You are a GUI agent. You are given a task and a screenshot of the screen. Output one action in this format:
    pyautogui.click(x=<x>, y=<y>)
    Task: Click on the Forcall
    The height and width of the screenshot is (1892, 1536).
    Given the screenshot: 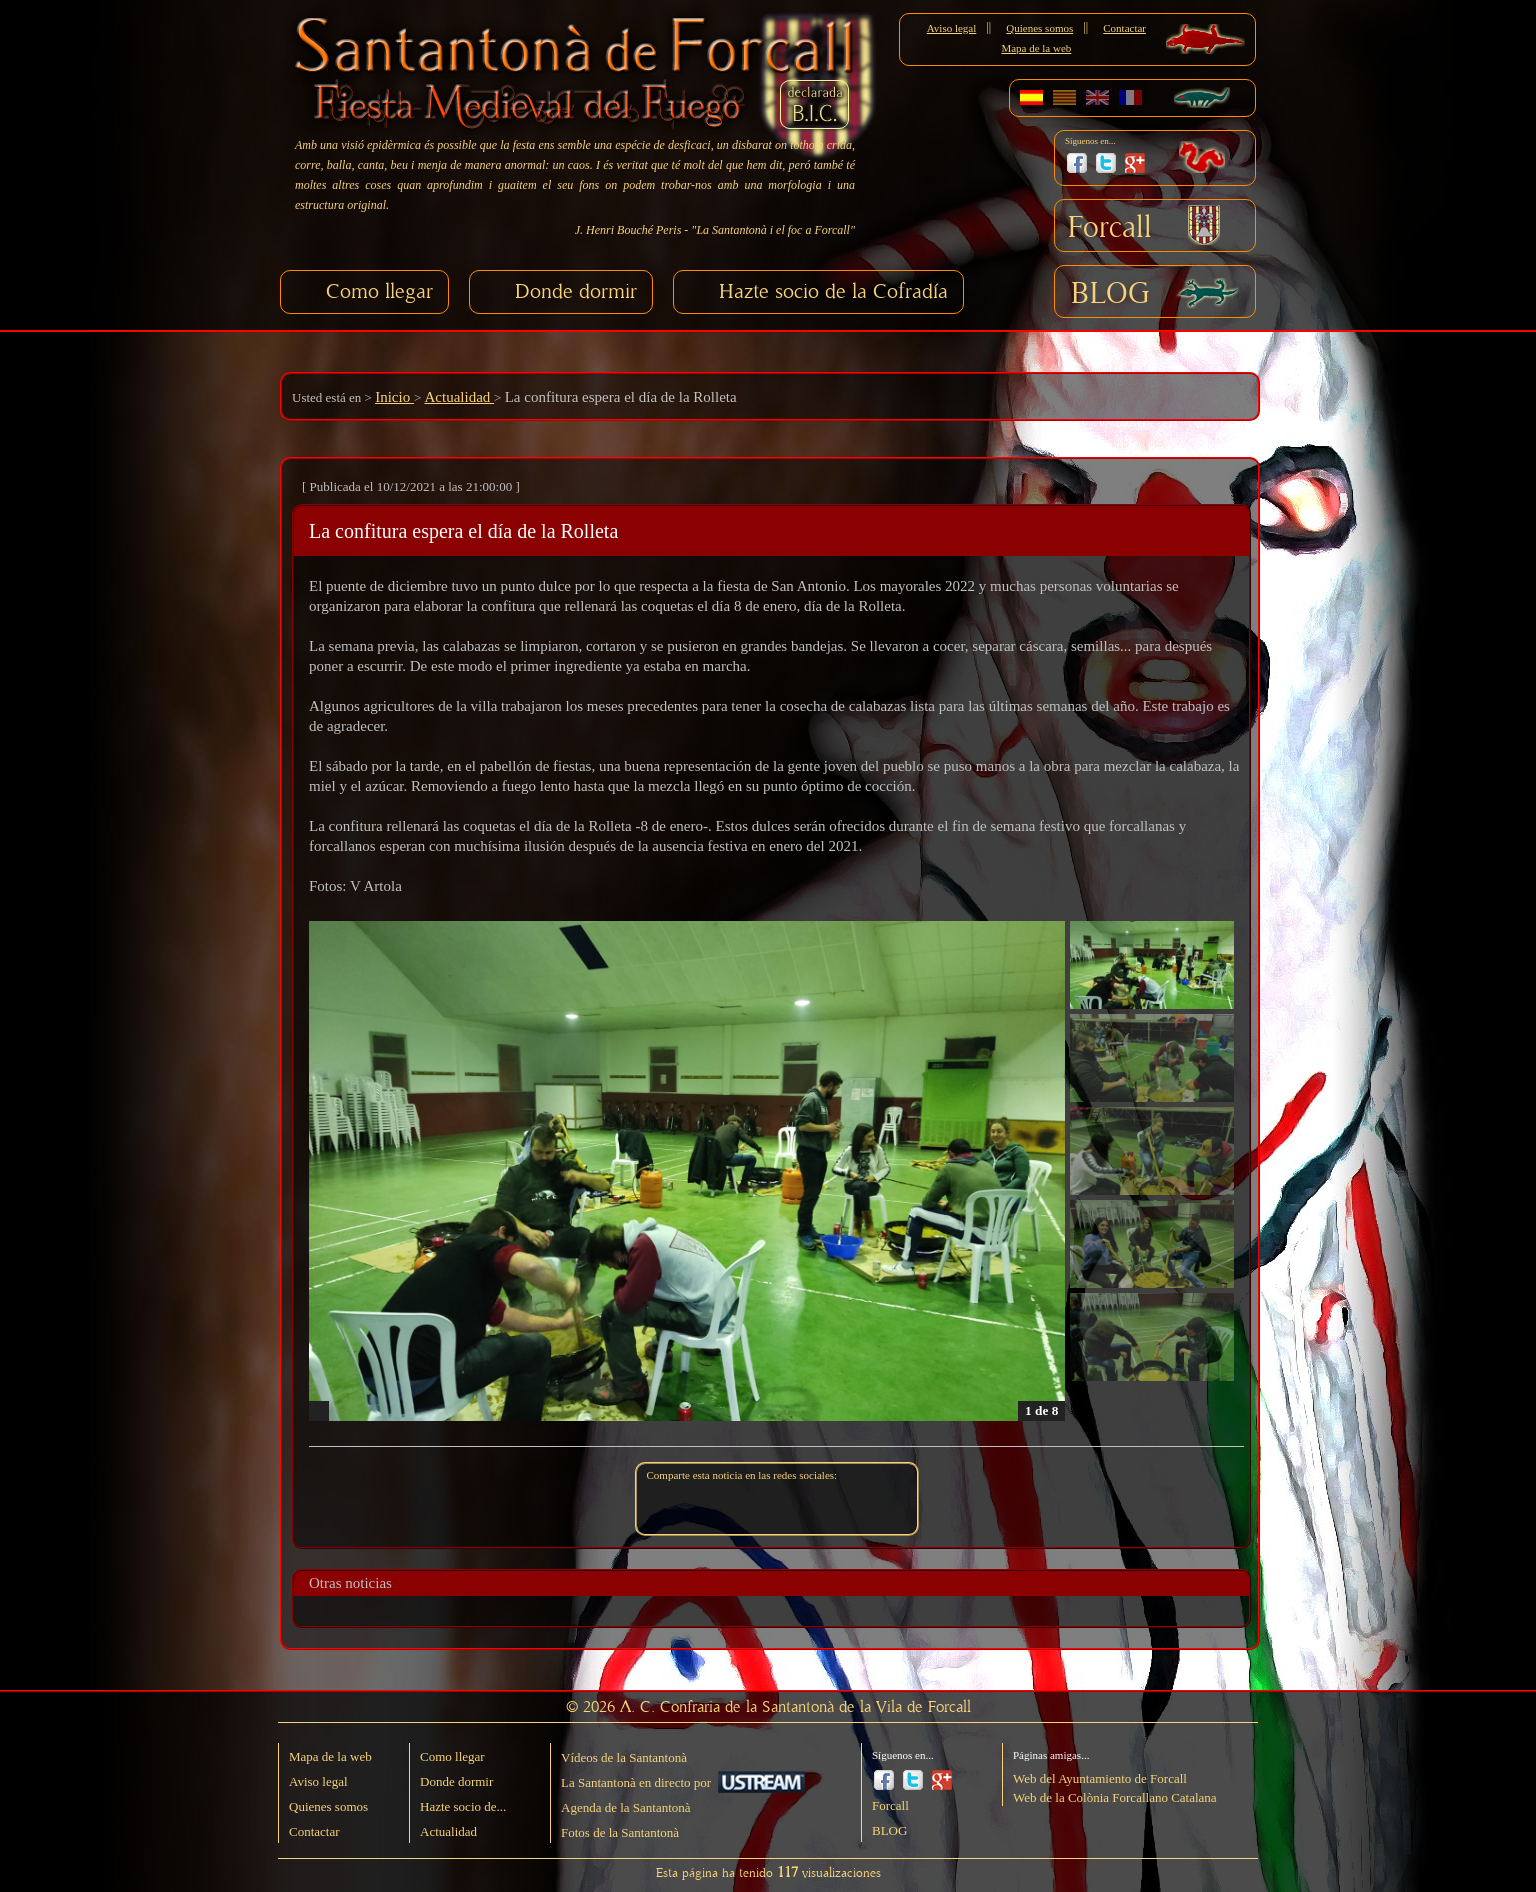 What is the action you would take?
    pyautogui.click(x=1110, y=228)
    